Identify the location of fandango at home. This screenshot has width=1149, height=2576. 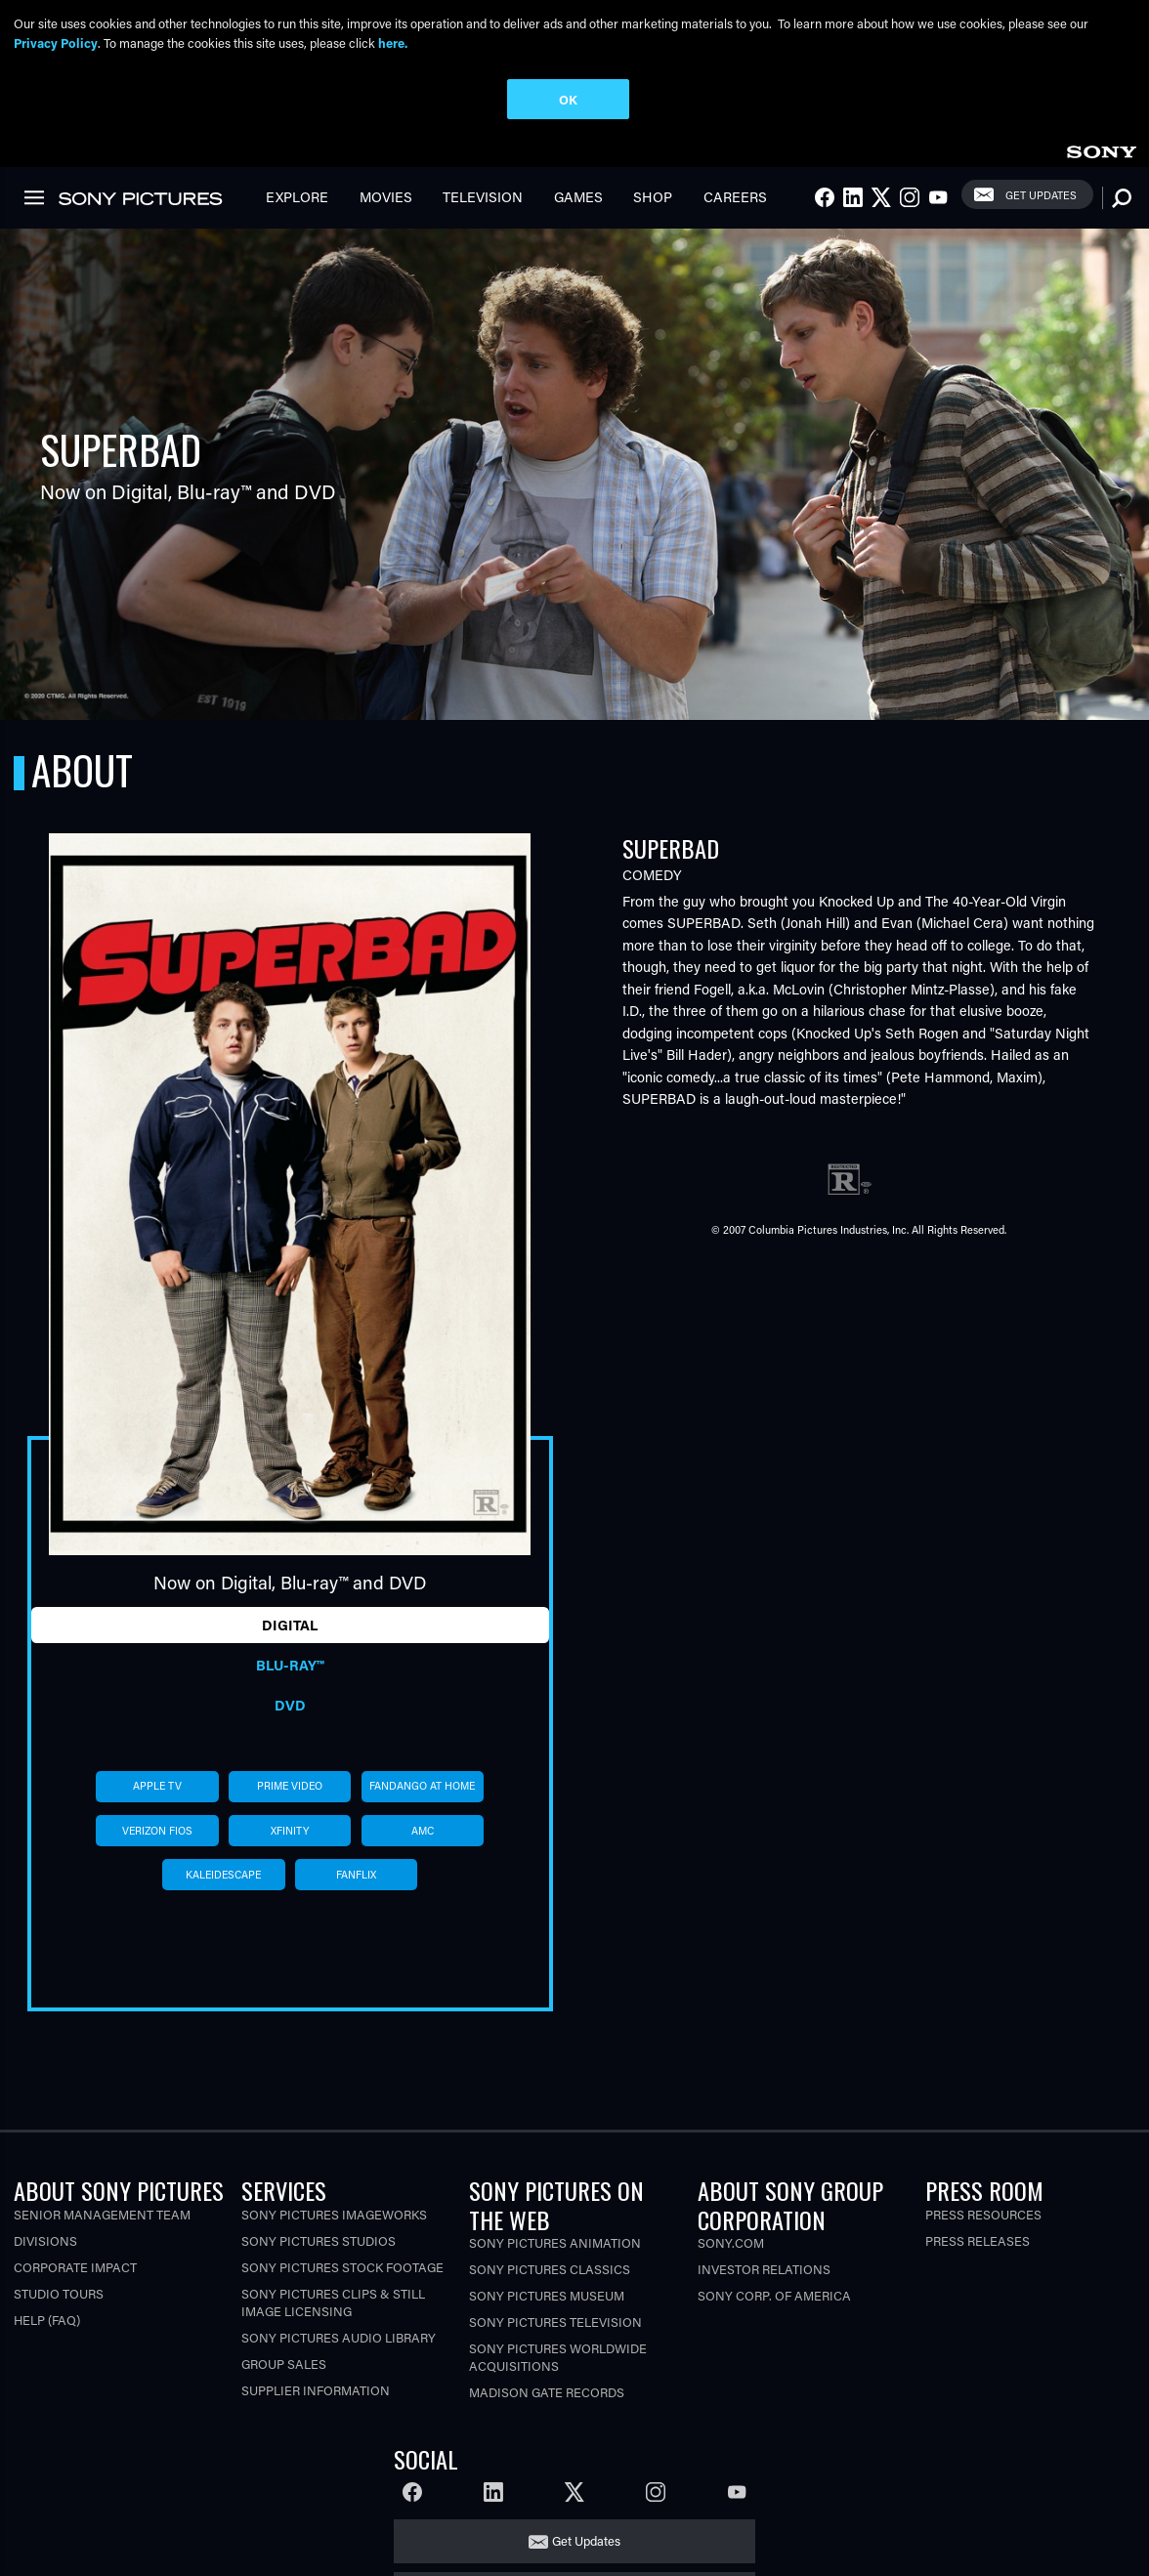
(422, 1786).